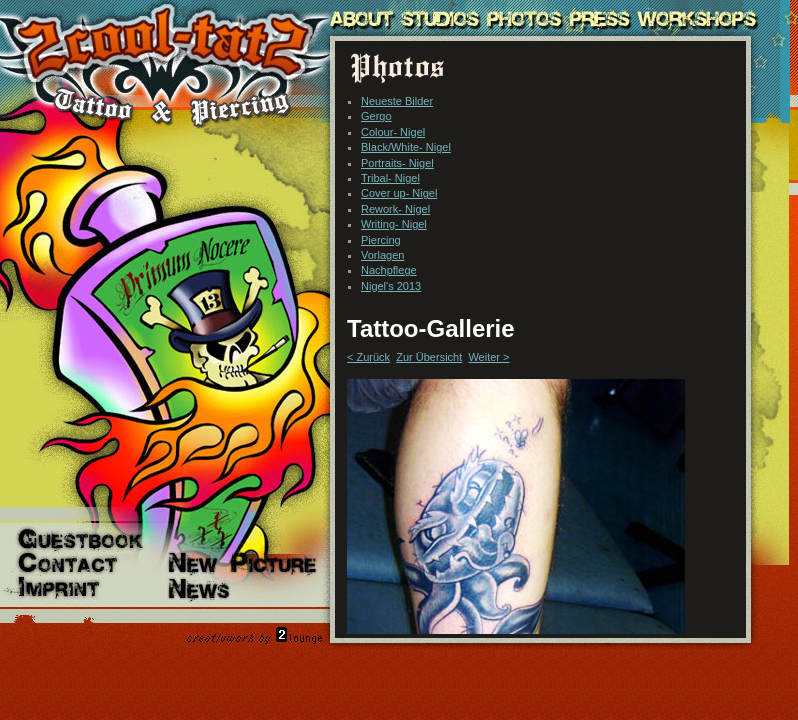 This screenshot has height=720, width=798. Describe the element at coordinates (397, 101) in the screenshot. I see `Neueste Bilder` at that location.